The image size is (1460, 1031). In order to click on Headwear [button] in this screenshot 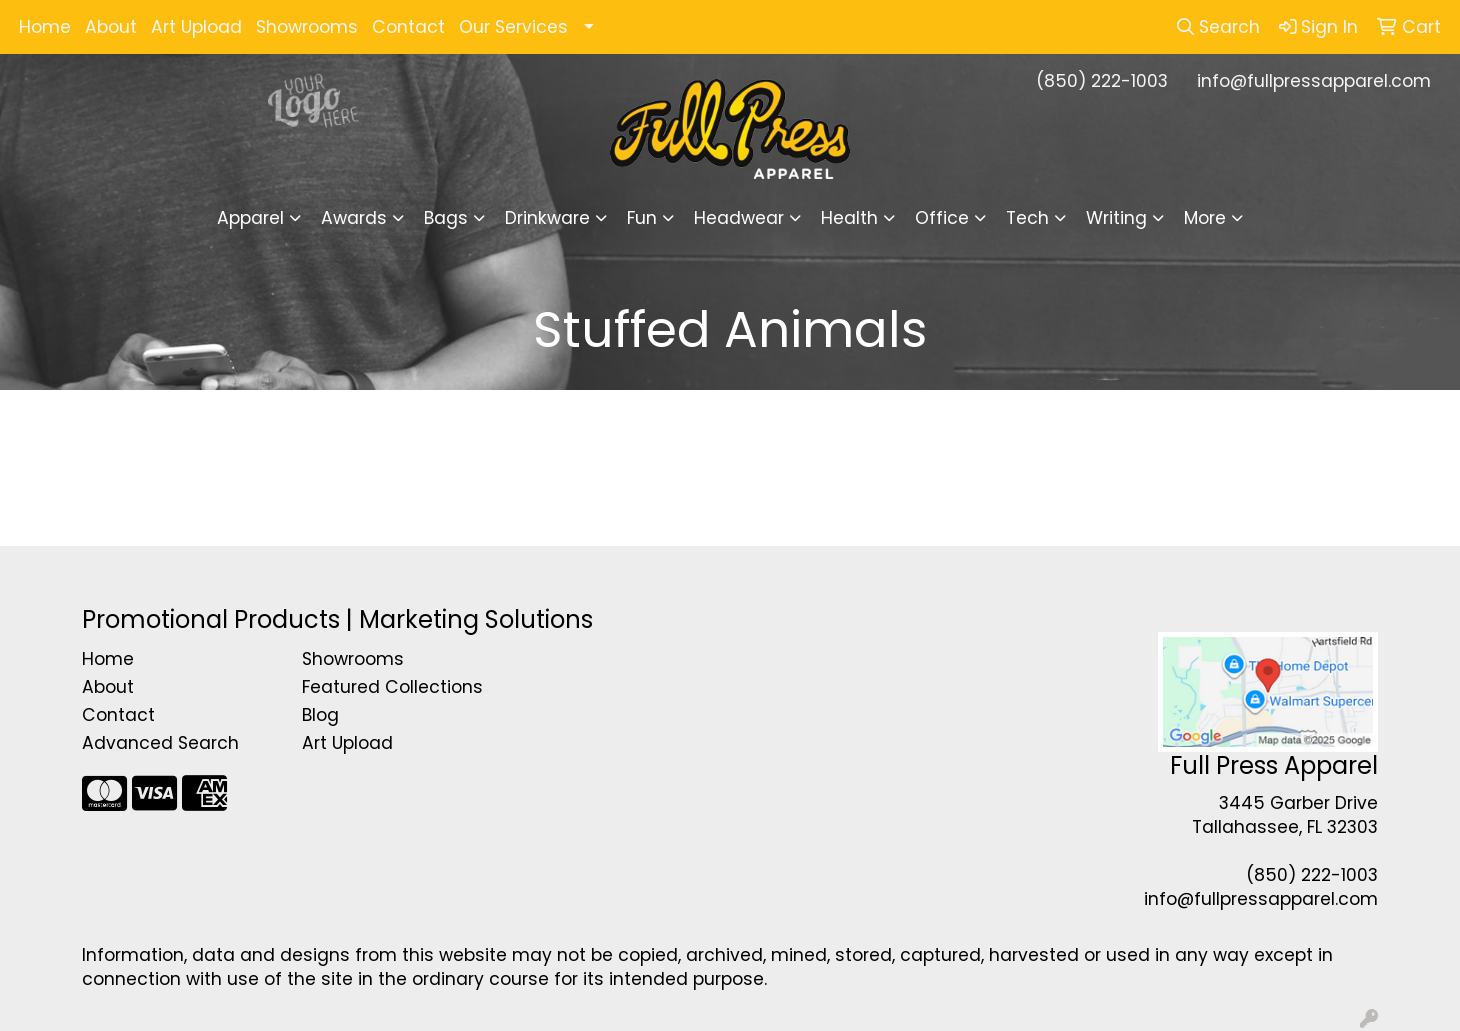, I will do `click(739, 218)`.